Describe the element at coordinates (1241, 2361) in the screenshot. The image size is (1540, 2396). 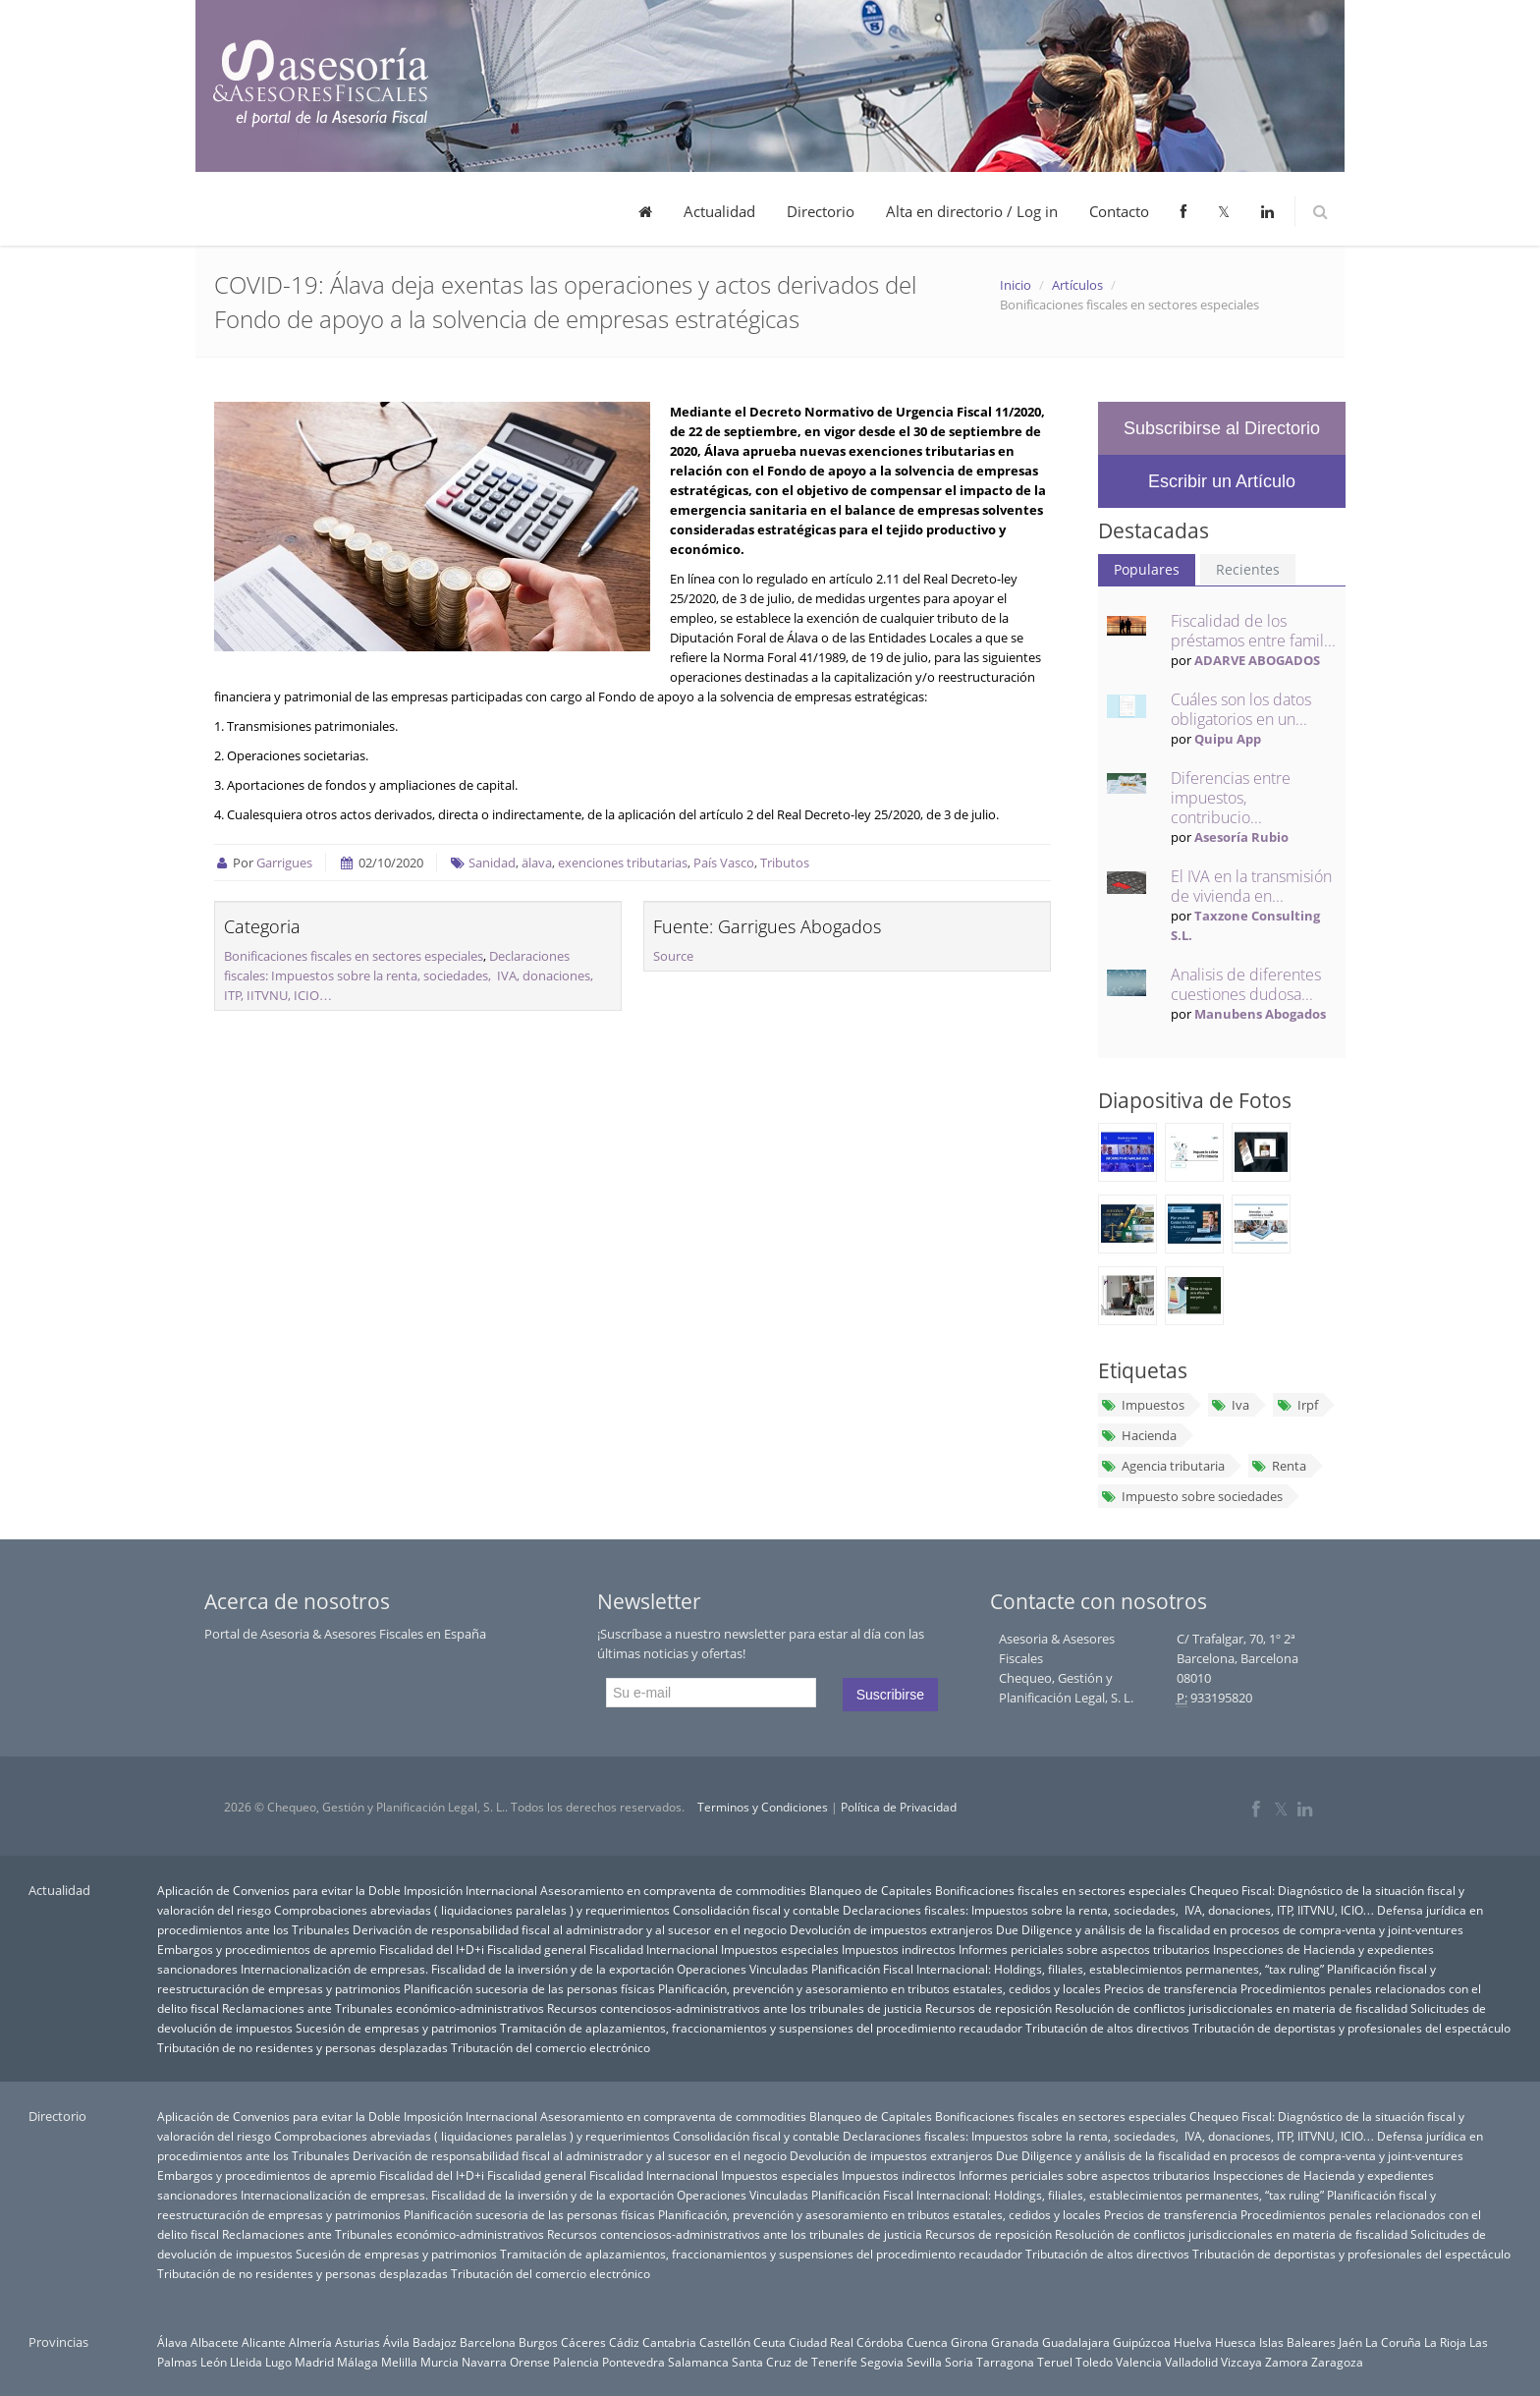
I see `Vizcaya` at that location.